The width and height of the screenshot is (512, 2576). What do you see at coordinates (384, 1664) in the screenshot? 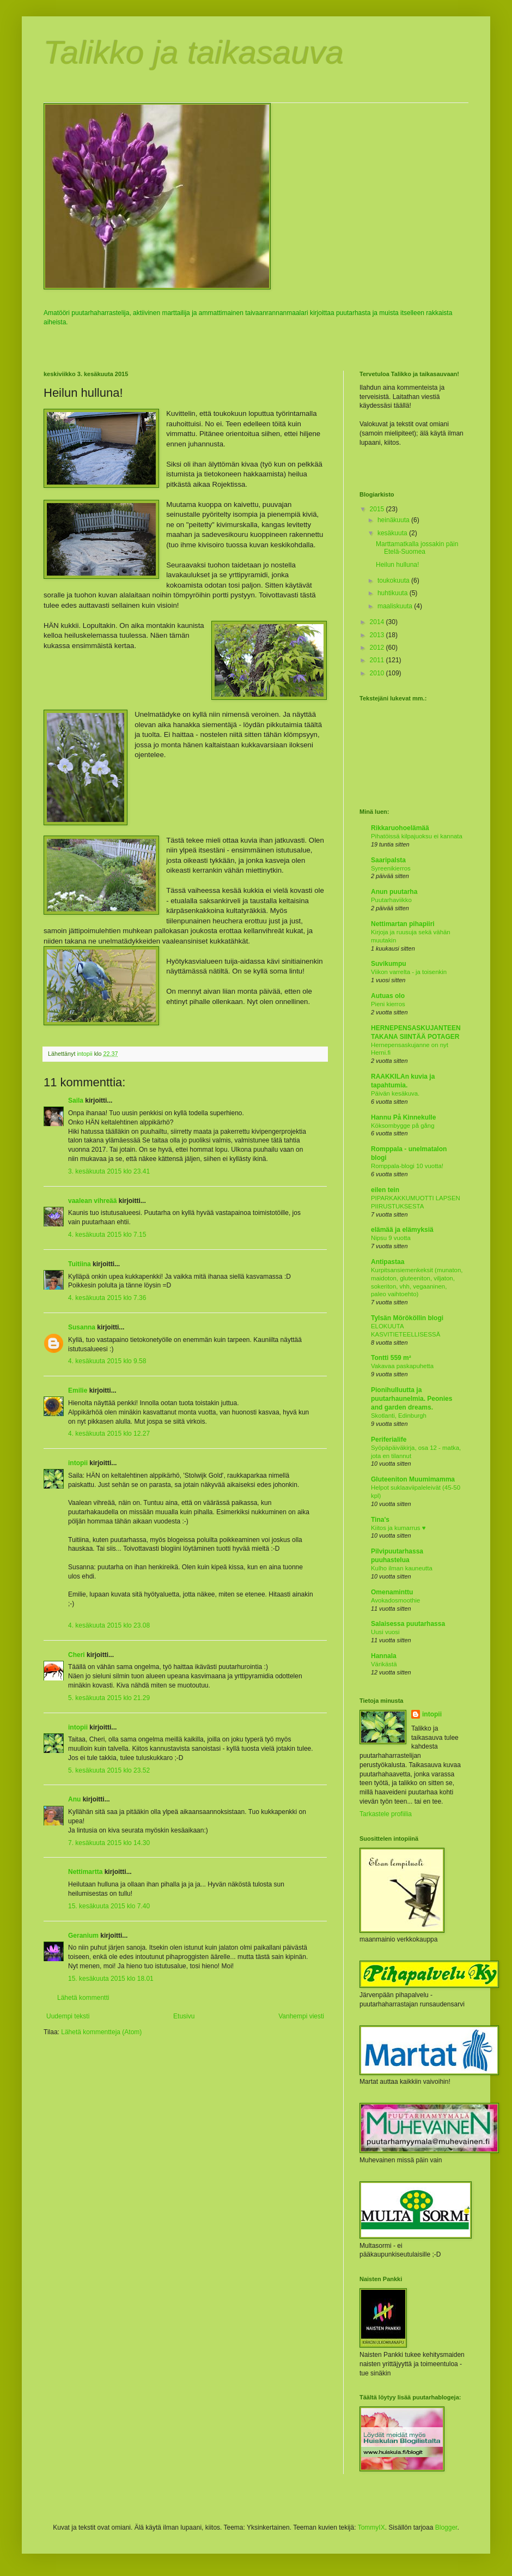
I see `Värikästä` at bounding box center [384, 1664].